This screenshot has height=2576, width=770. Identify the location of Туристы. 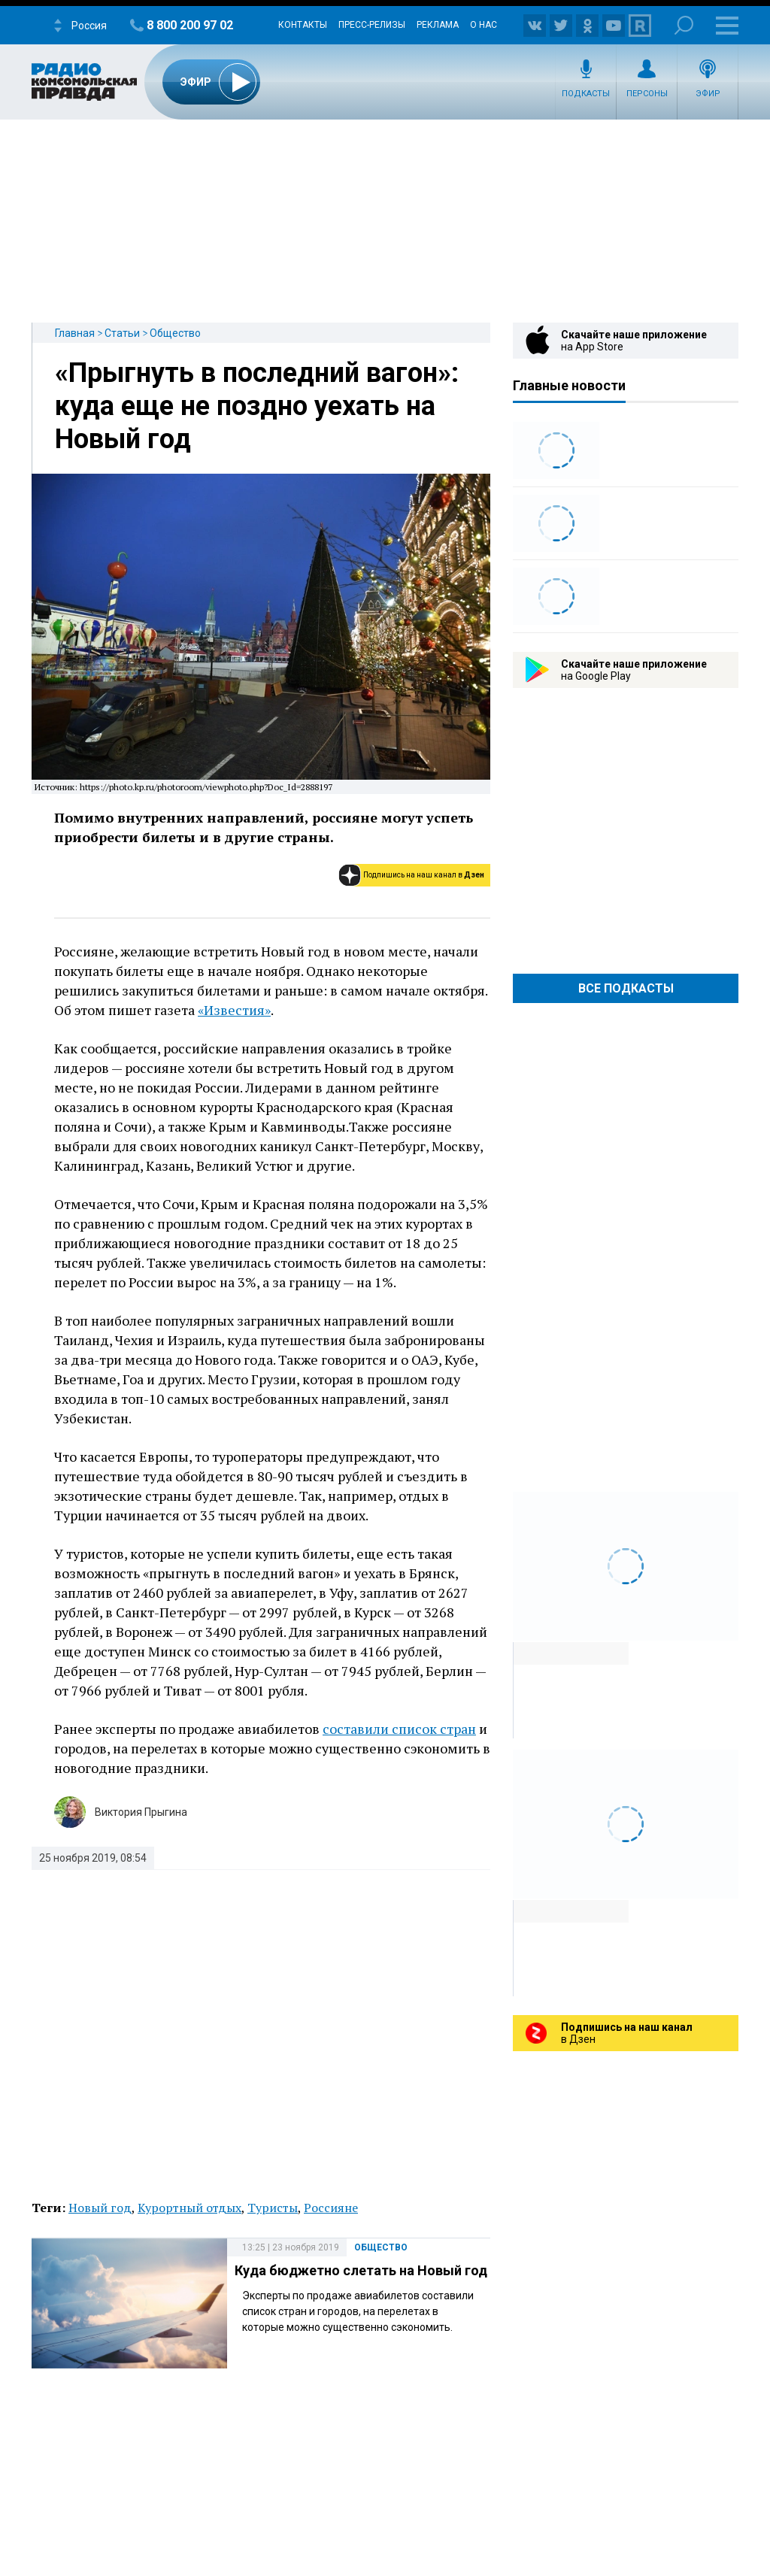
(272, 2207).